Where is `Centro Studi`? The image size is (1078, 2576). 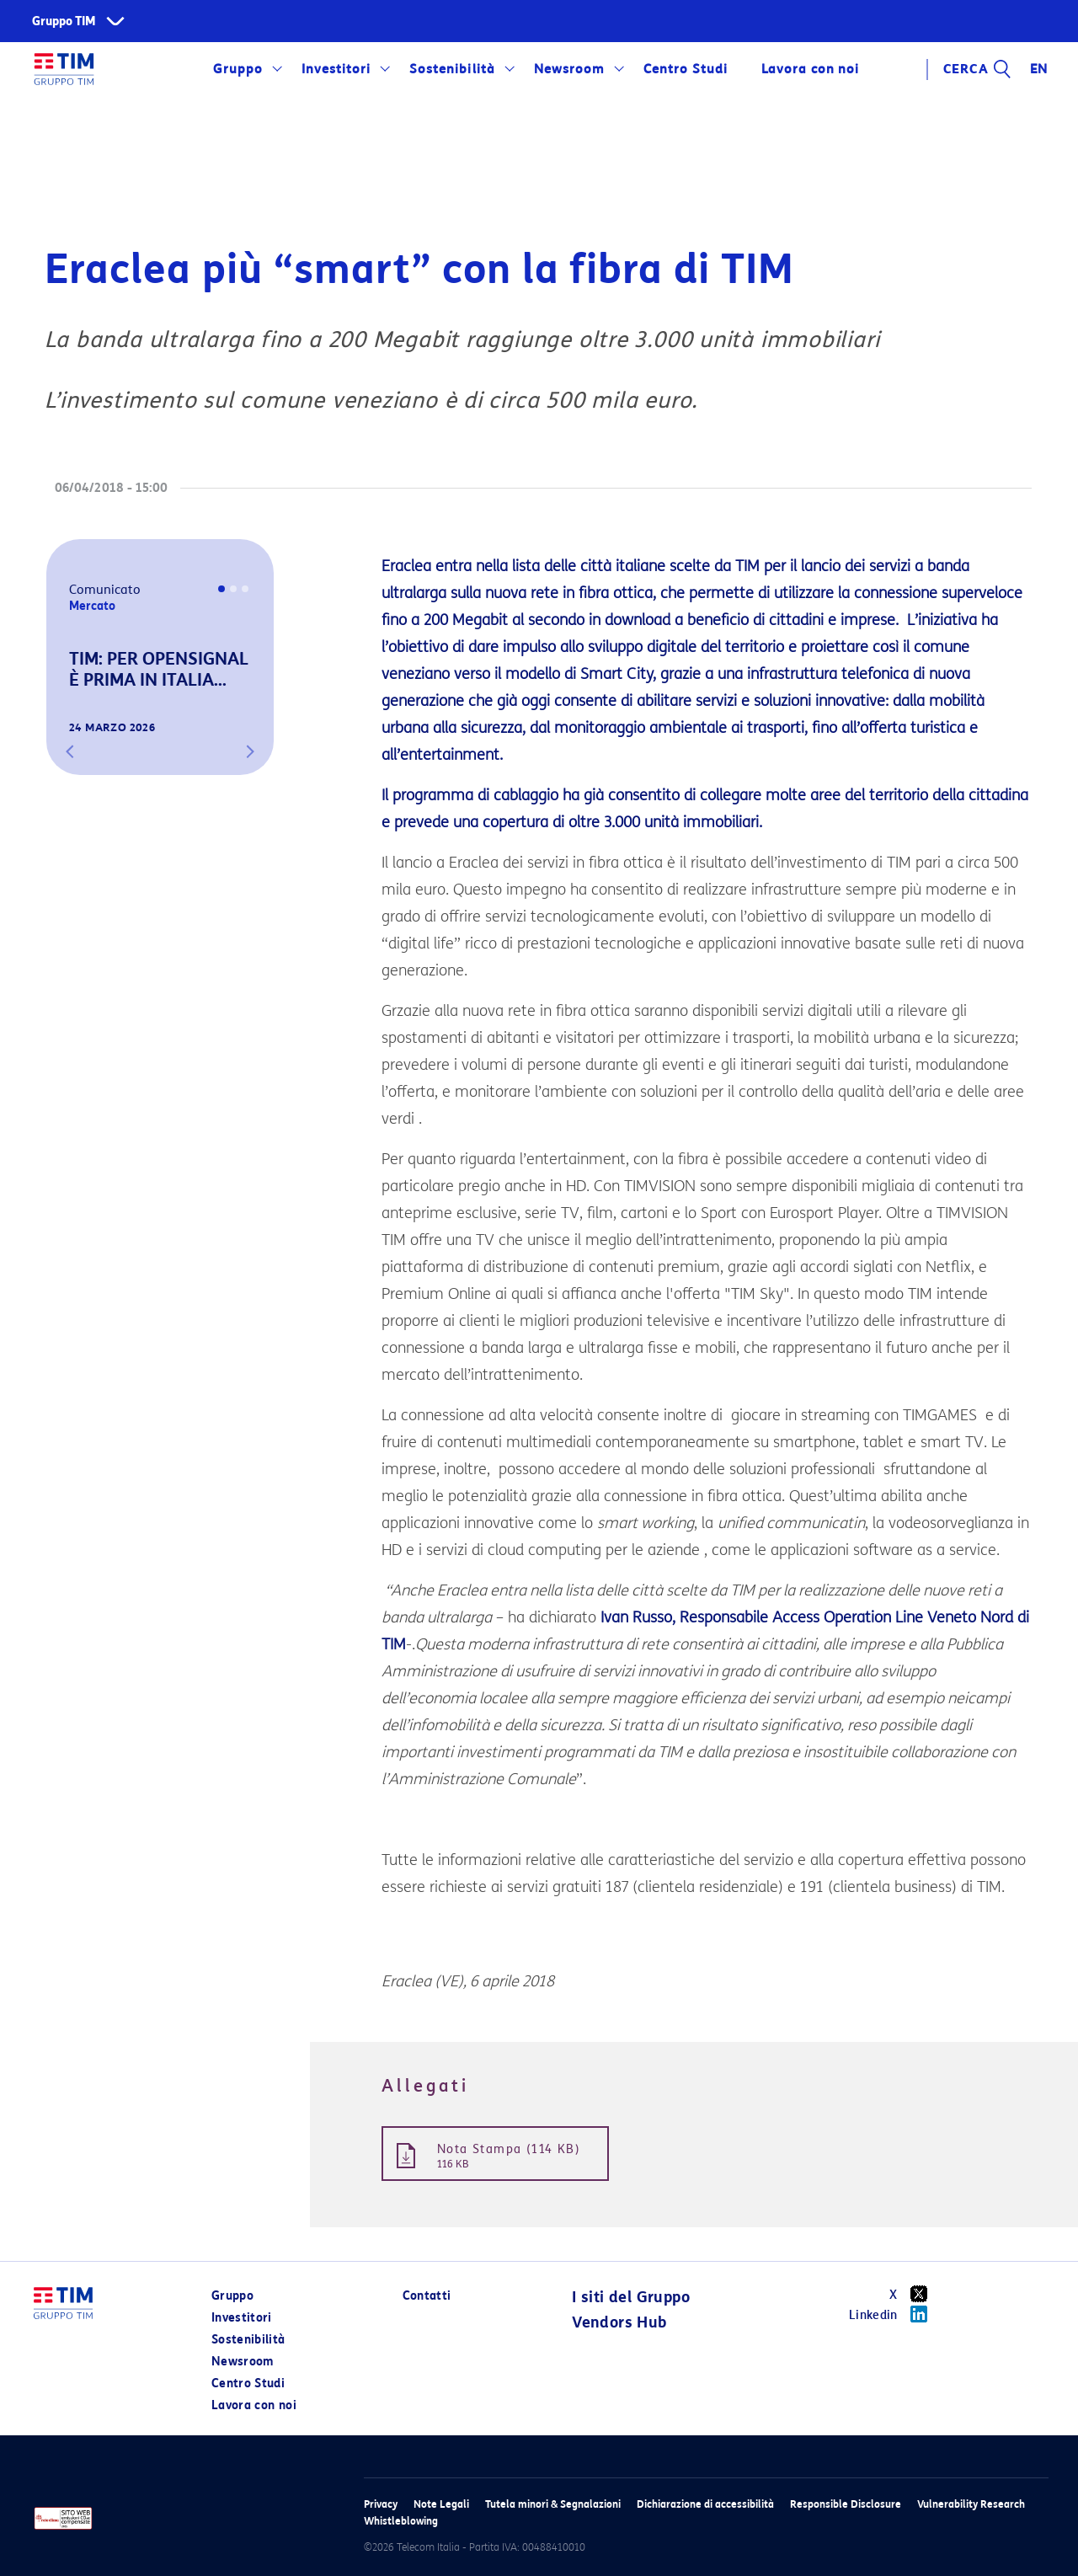
Centro Studi is located at coordinates (685, 69).